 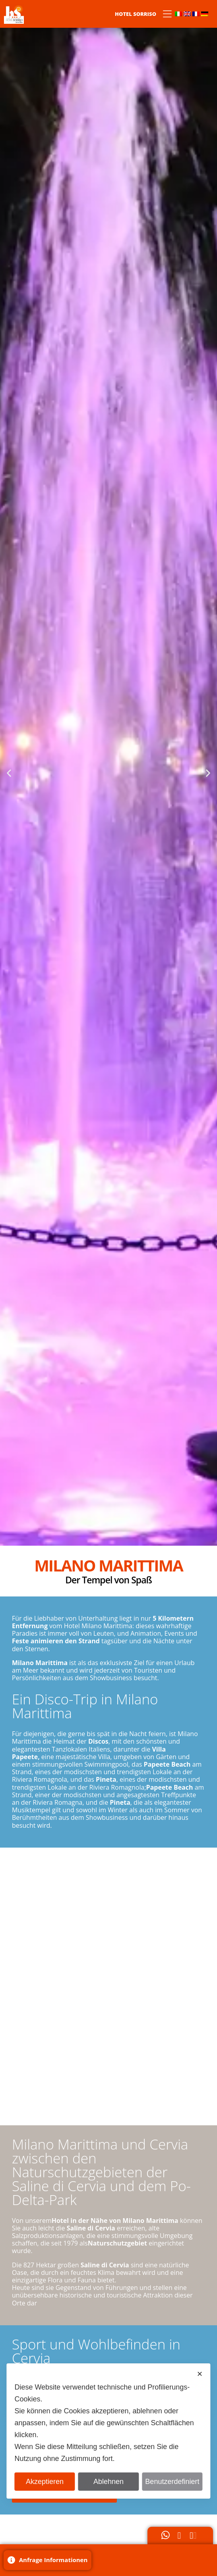 I want to click on Ablehnen [button], so click(x=108, y=2482).